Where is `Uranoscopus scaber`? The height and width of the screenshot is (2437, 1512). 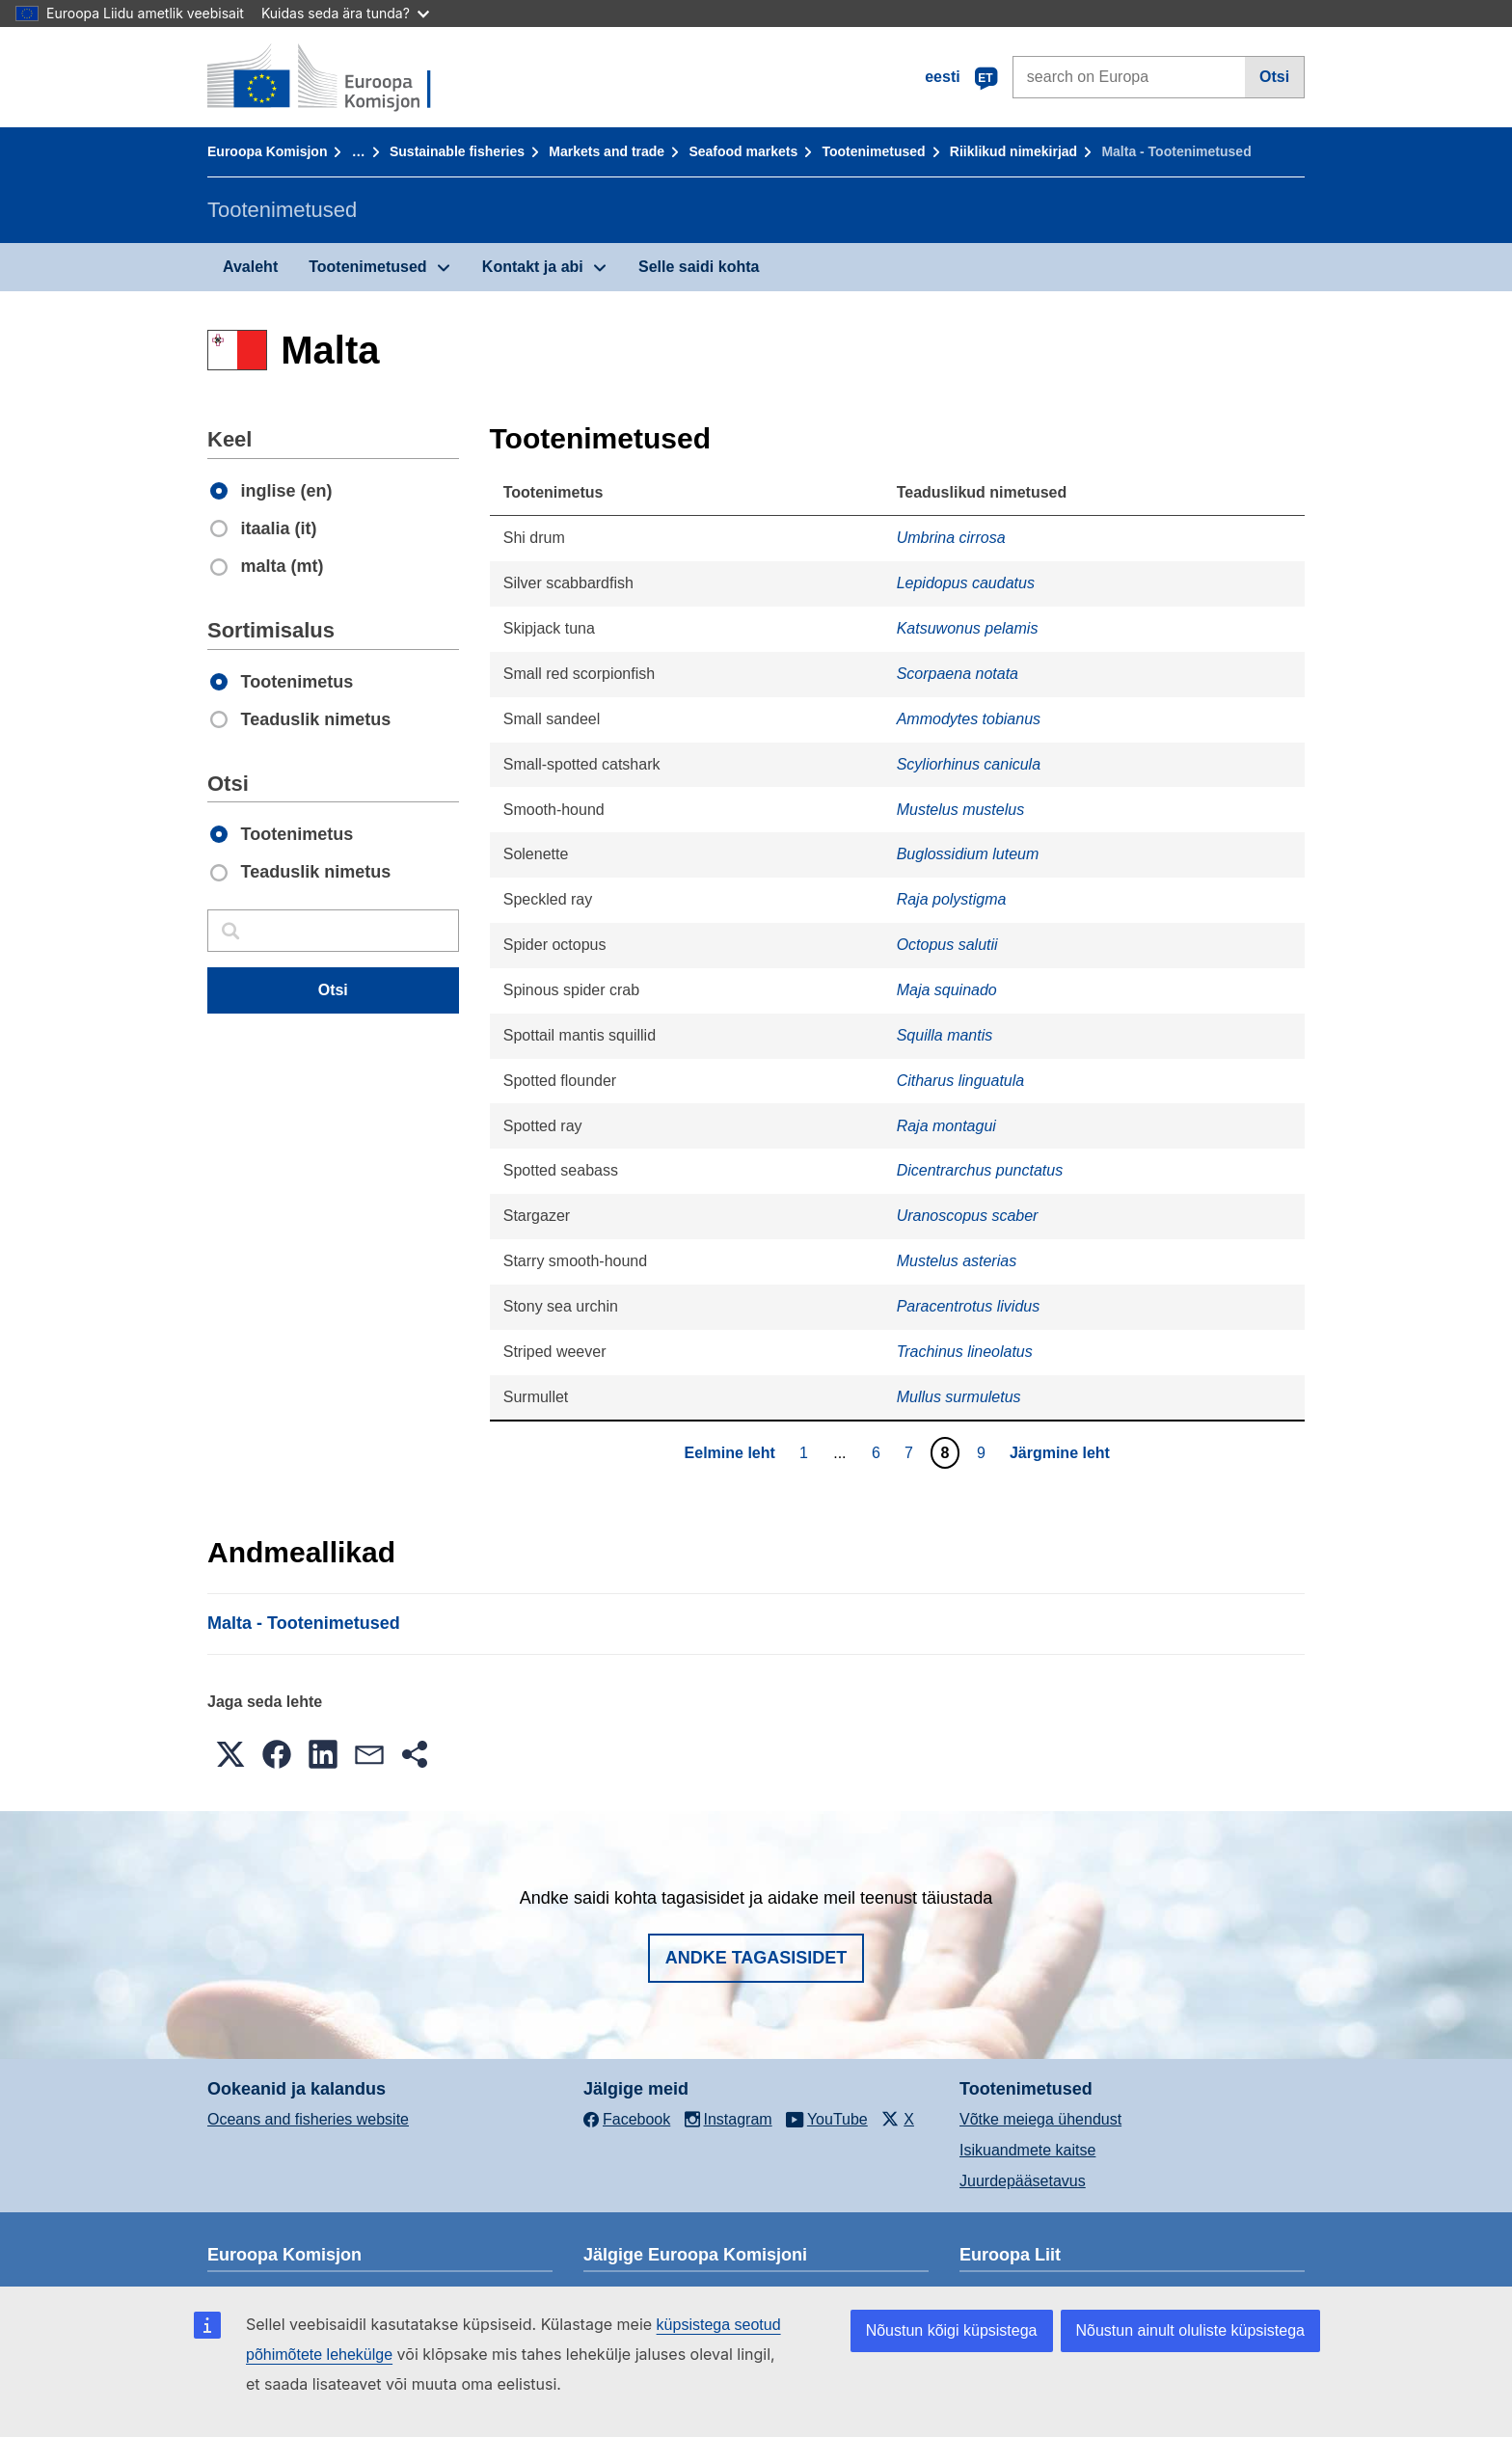 Uranoscopus scaber is located at coordinates (968, 1215).